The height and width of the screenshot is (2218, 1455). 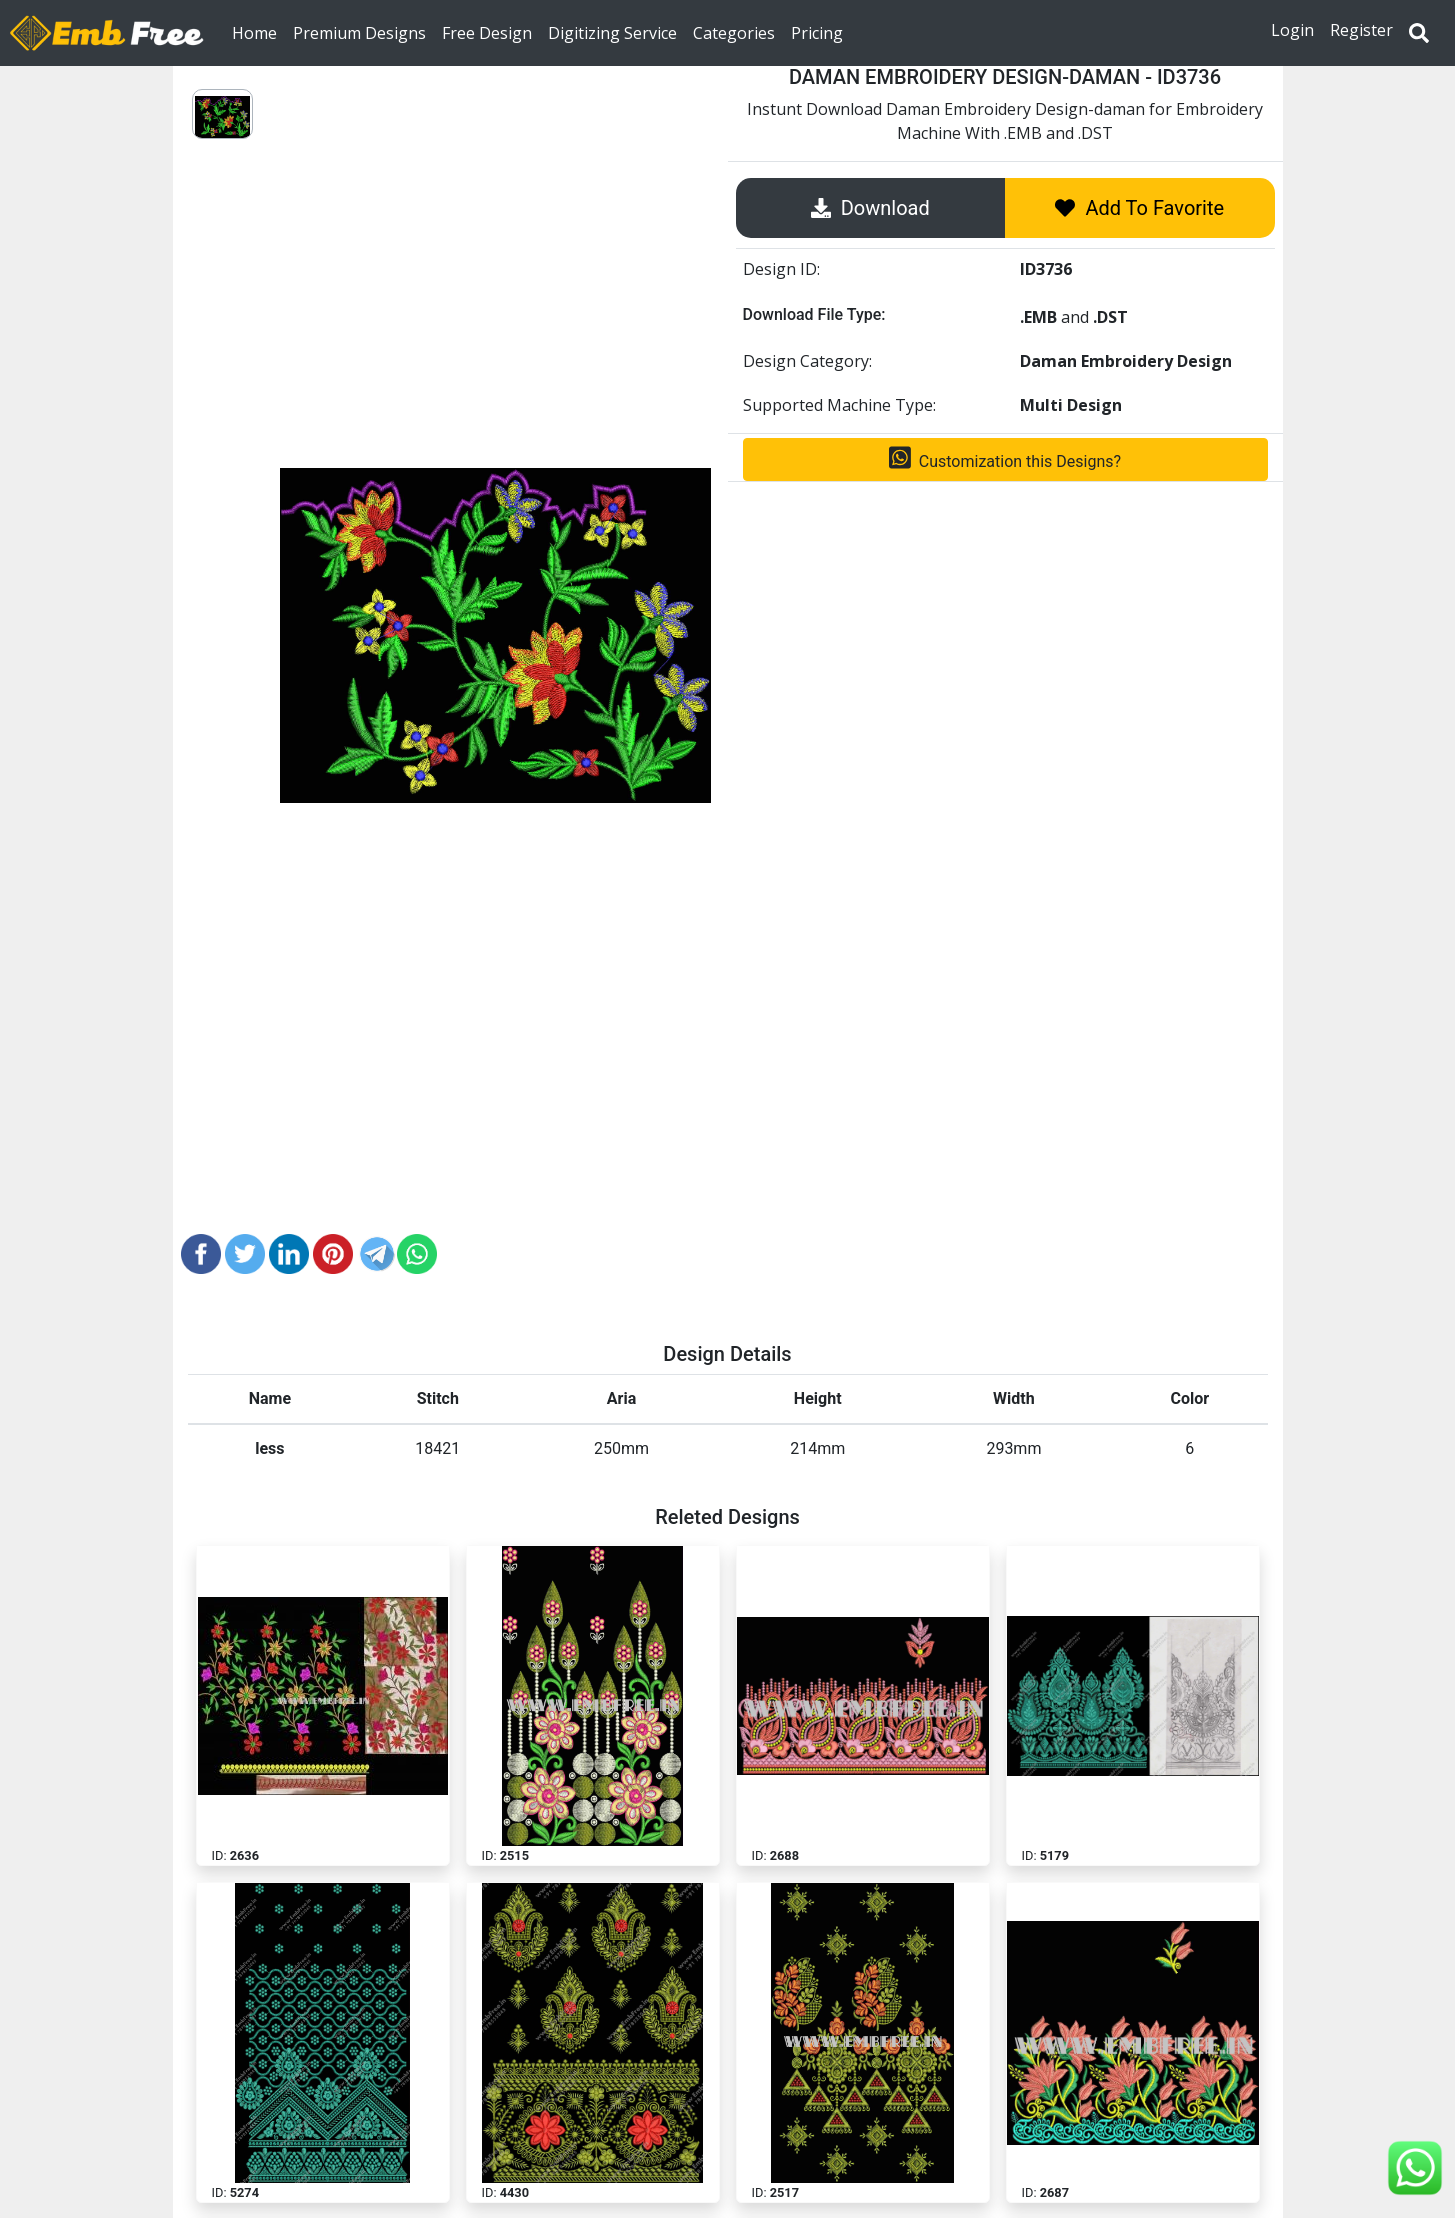 I want to click on Categories, so click(x=734, y=32).